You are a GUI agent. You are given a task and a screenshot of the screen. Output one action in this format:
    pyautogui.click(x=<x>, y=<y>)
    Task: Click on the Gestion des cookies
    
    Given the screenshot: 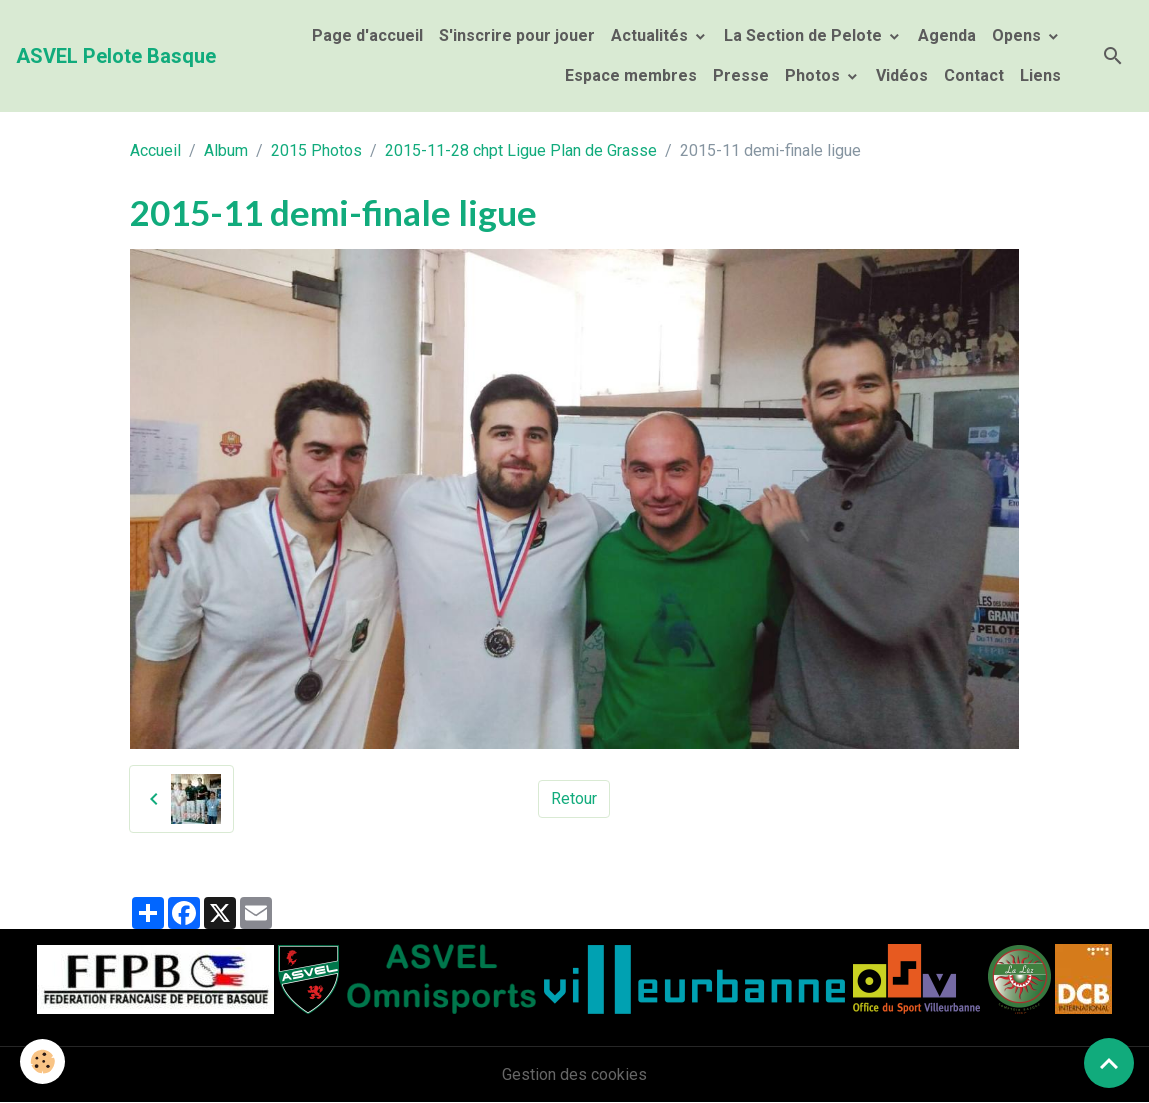 What is the action you would take?
    pyautogui.click(x=574, y=1074)
    